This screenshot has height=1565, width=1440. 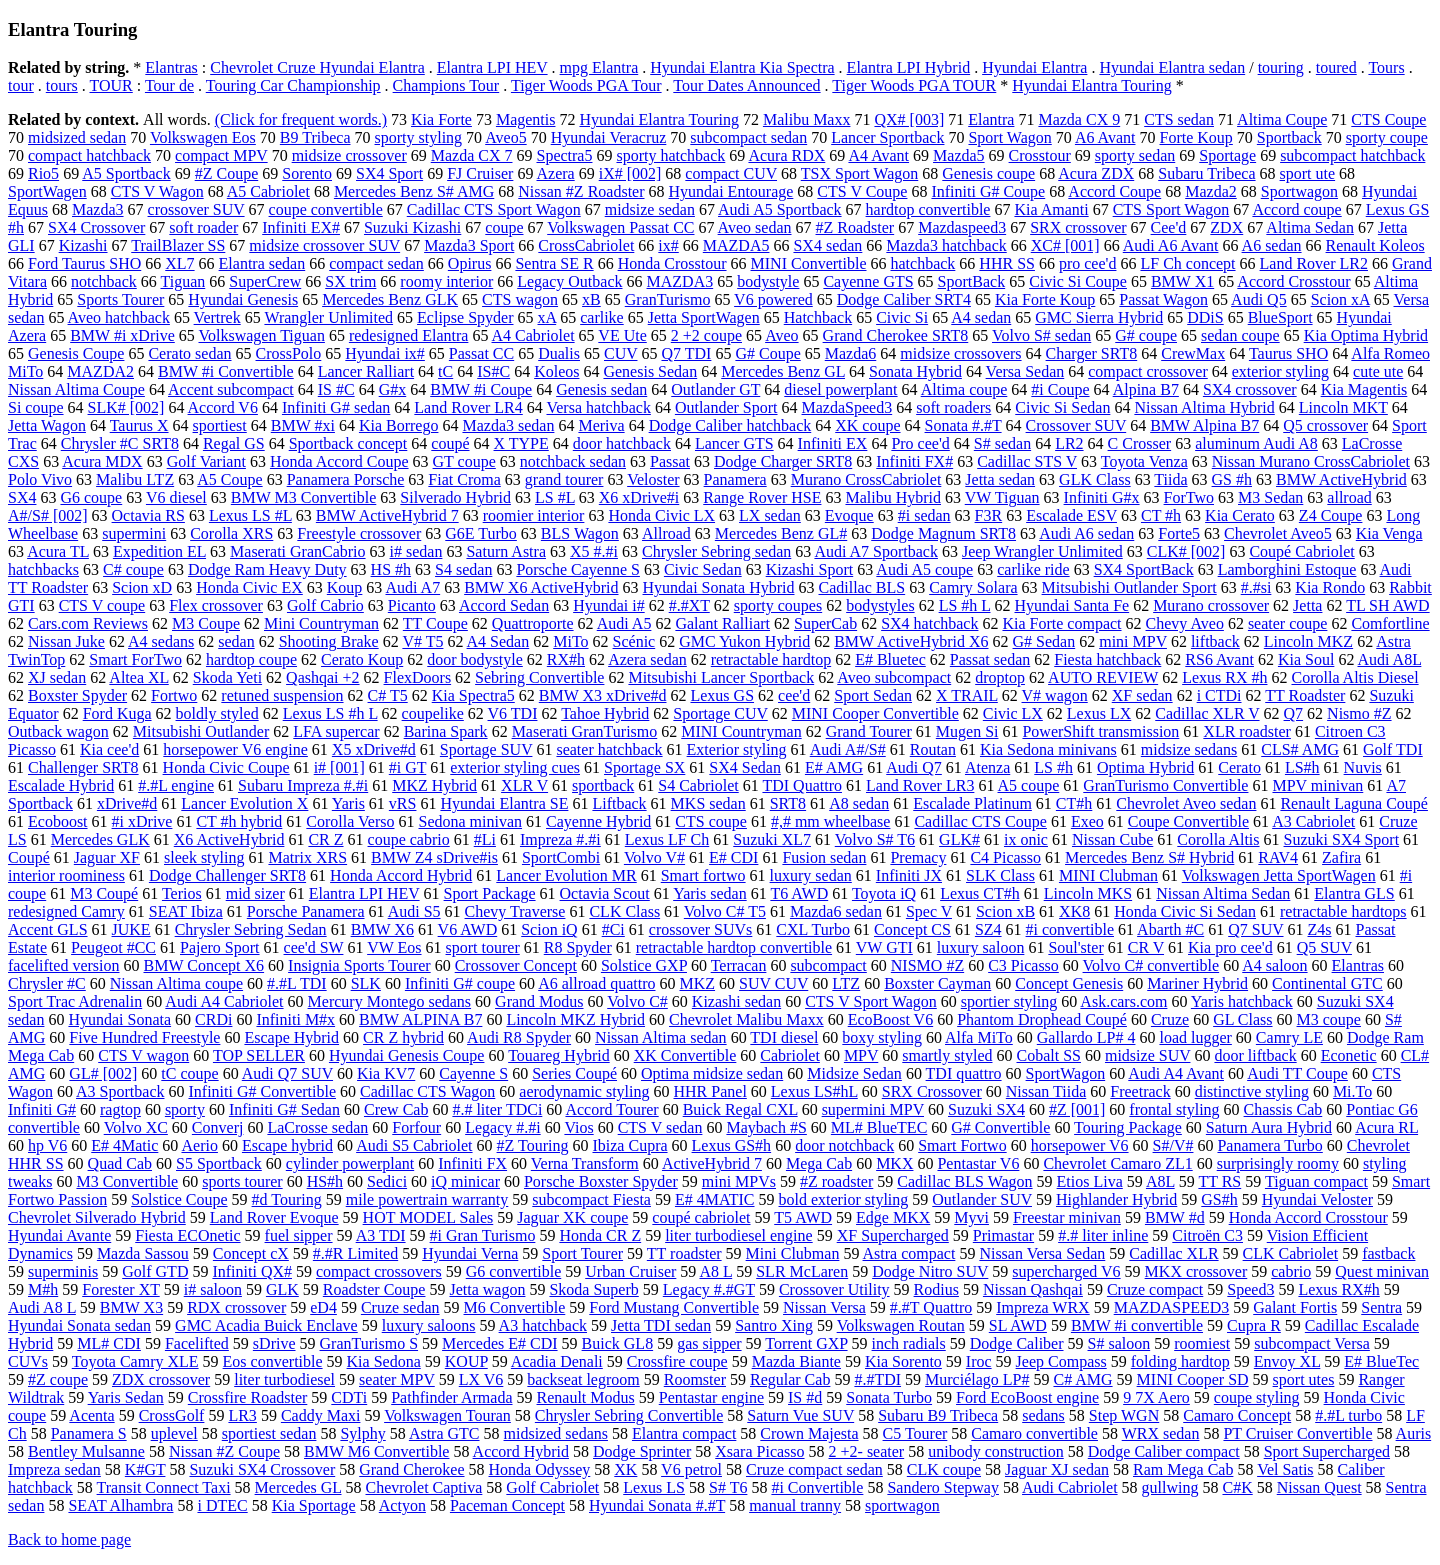 What do you see at coordinates (836, 911) in the screenshot?
I see `Mazda6 sedan` at bounding box center [836, 911].